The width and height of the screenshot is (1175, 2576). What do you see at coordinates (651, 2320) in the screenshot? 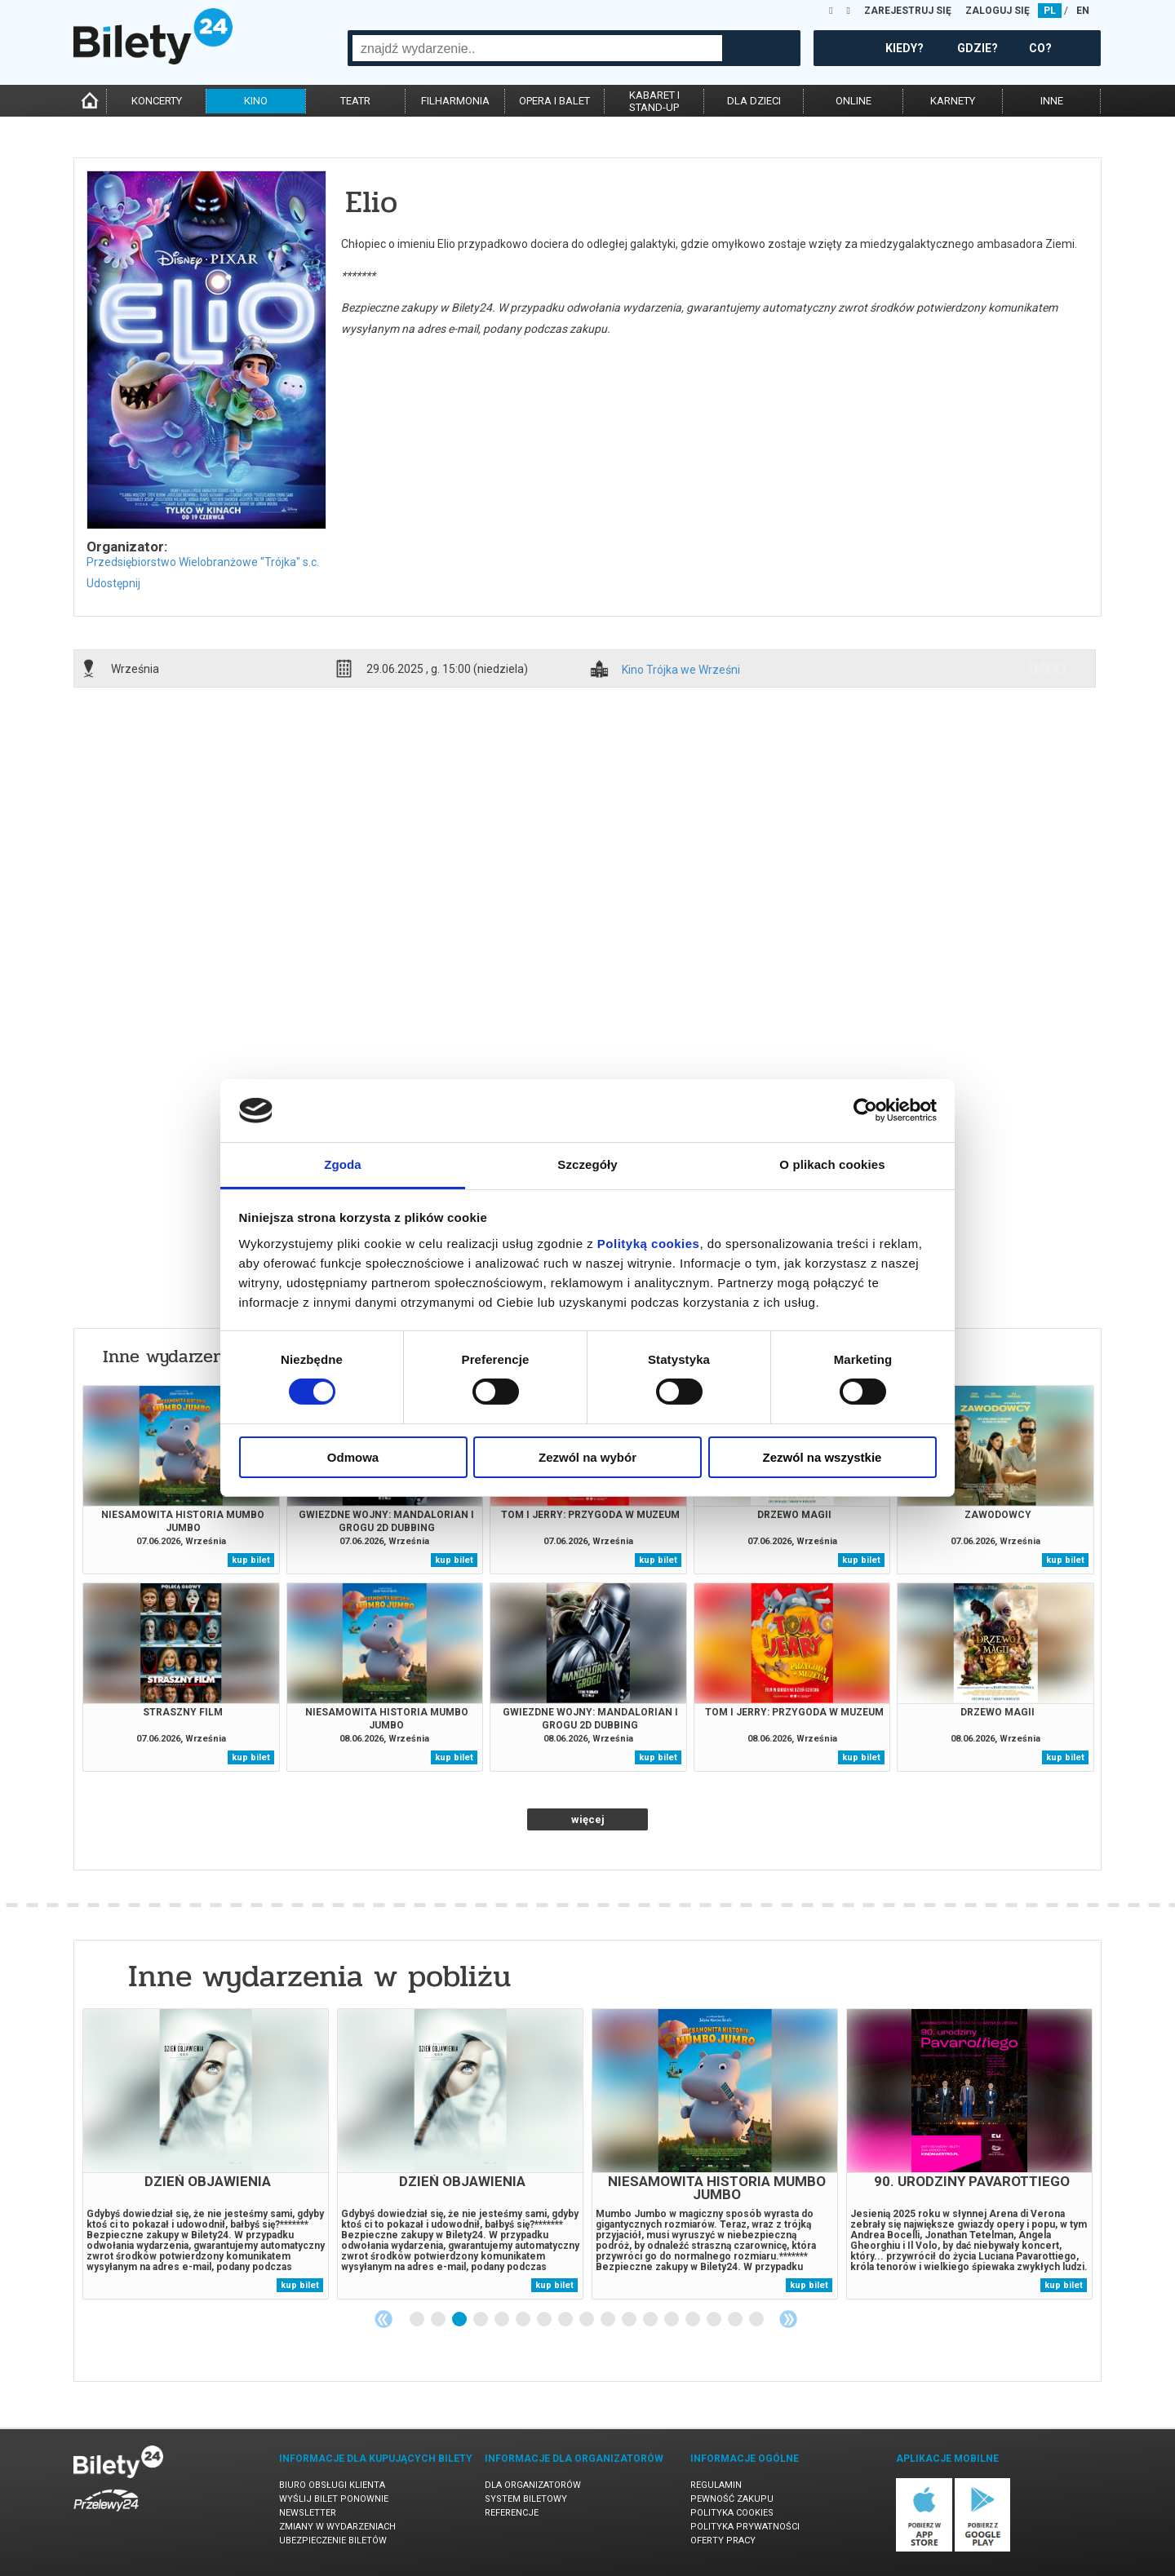
I see `12 [tab]` at bounding box center [651, 2320].